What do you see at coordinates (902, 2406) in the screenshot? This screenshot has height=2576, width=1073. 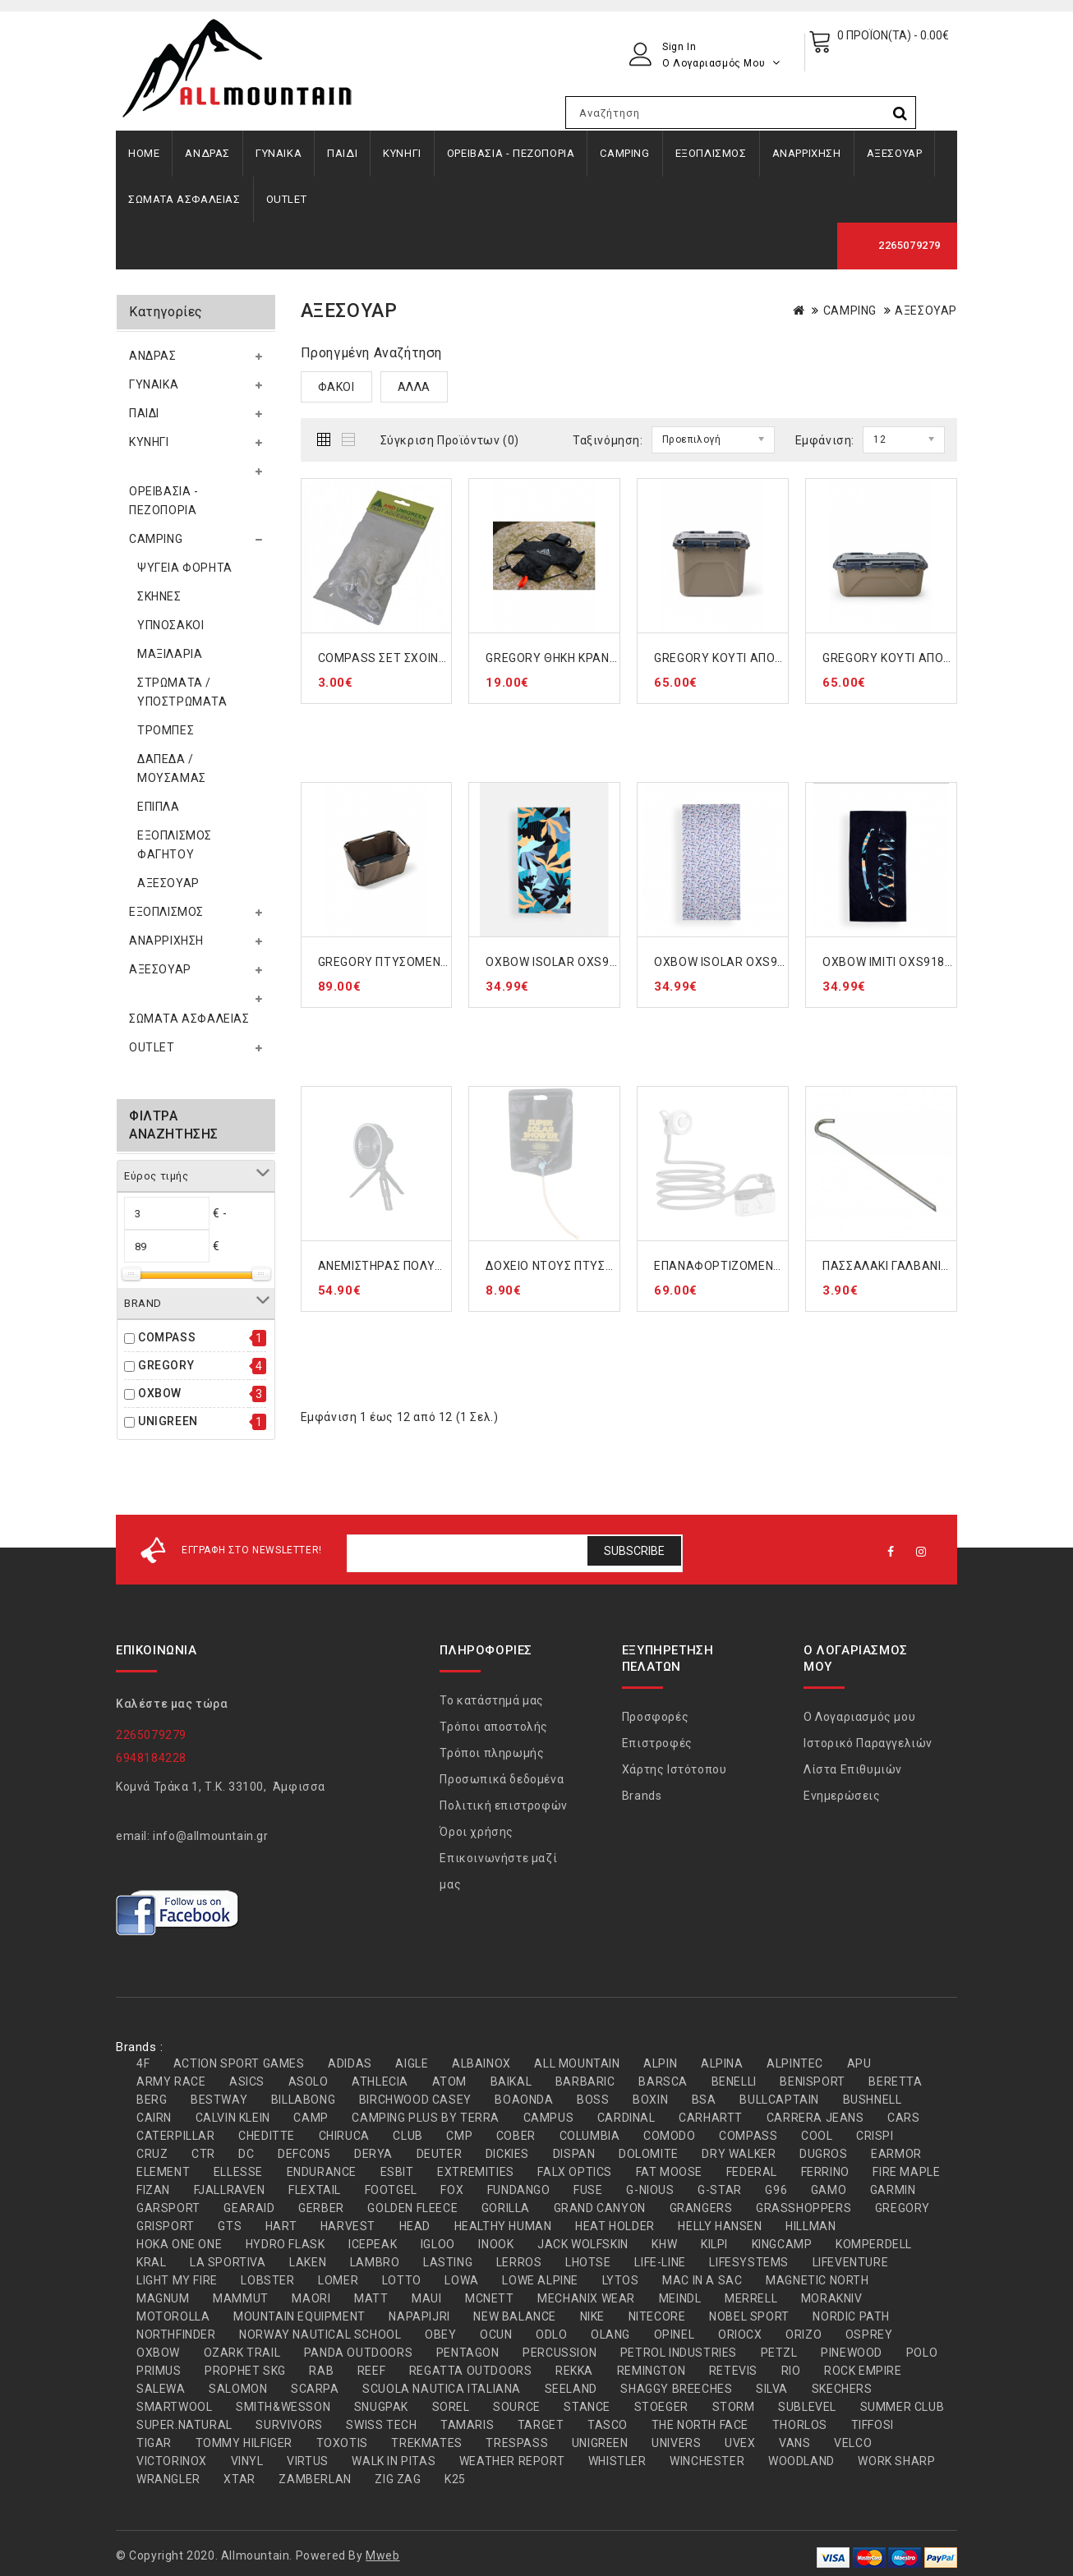 I see `SUMMER CLUB` at bounding box center [902, 2406].